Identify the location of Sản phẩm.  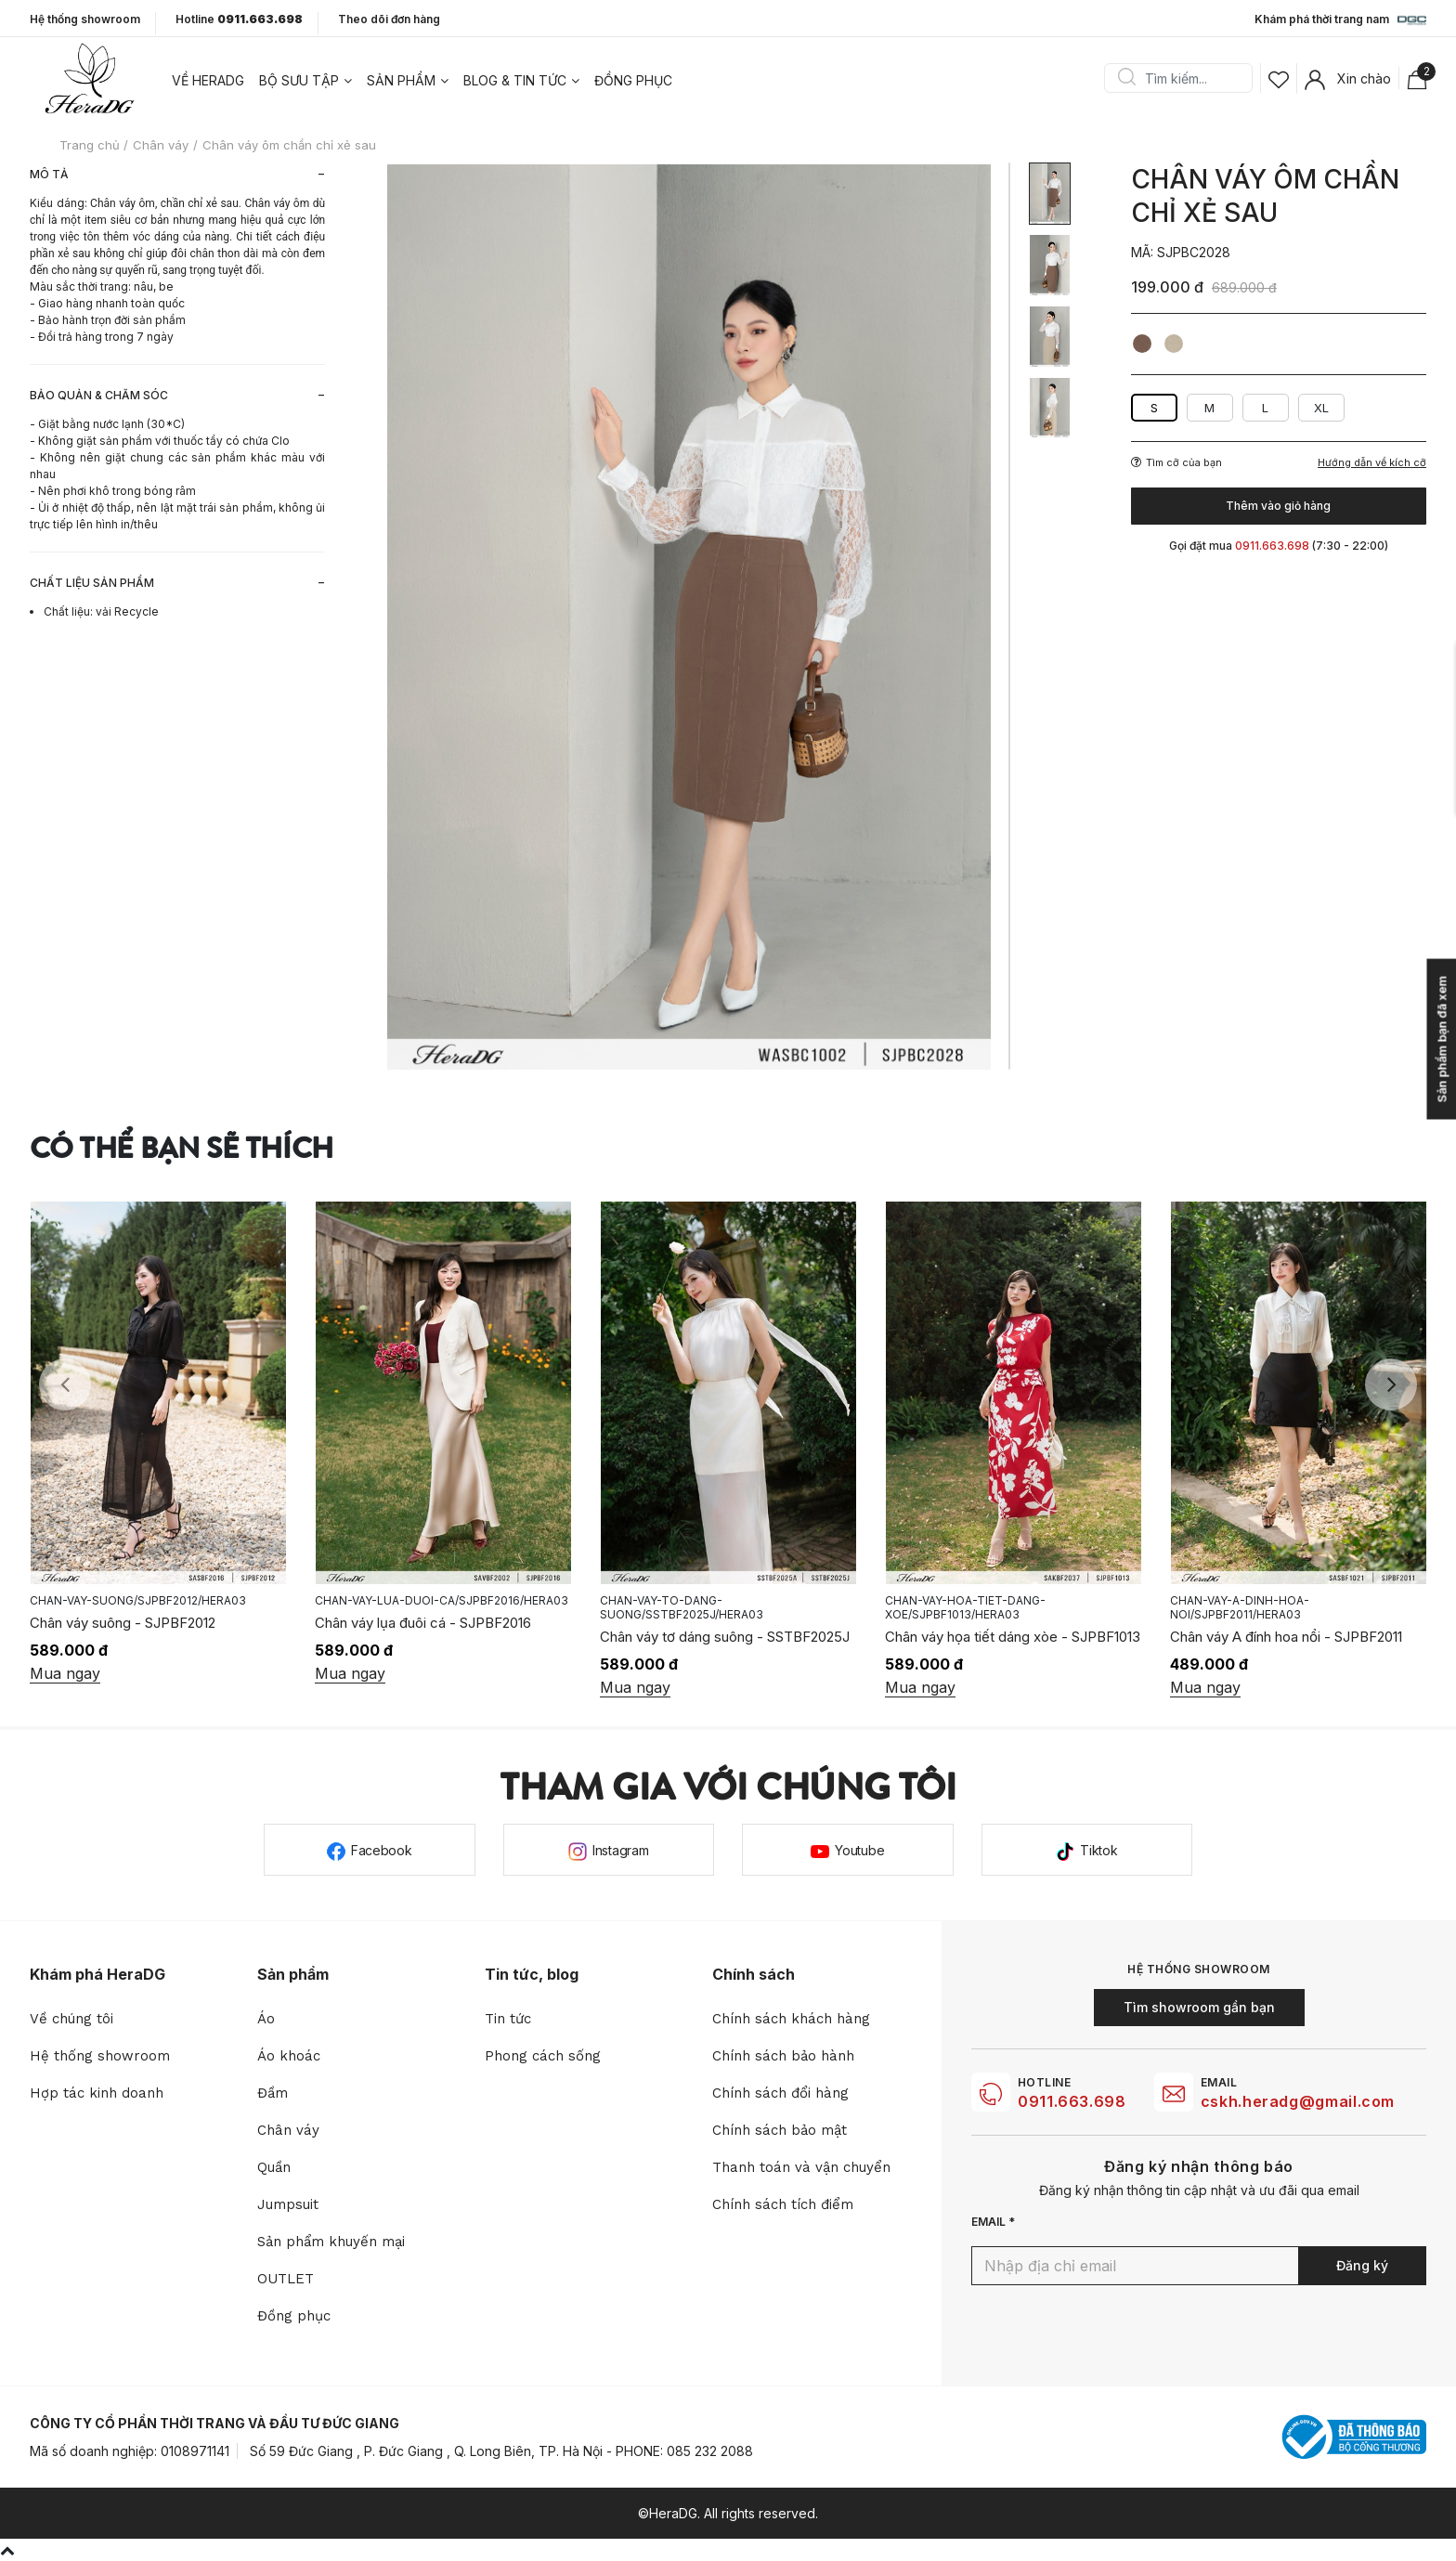
(401, 80).